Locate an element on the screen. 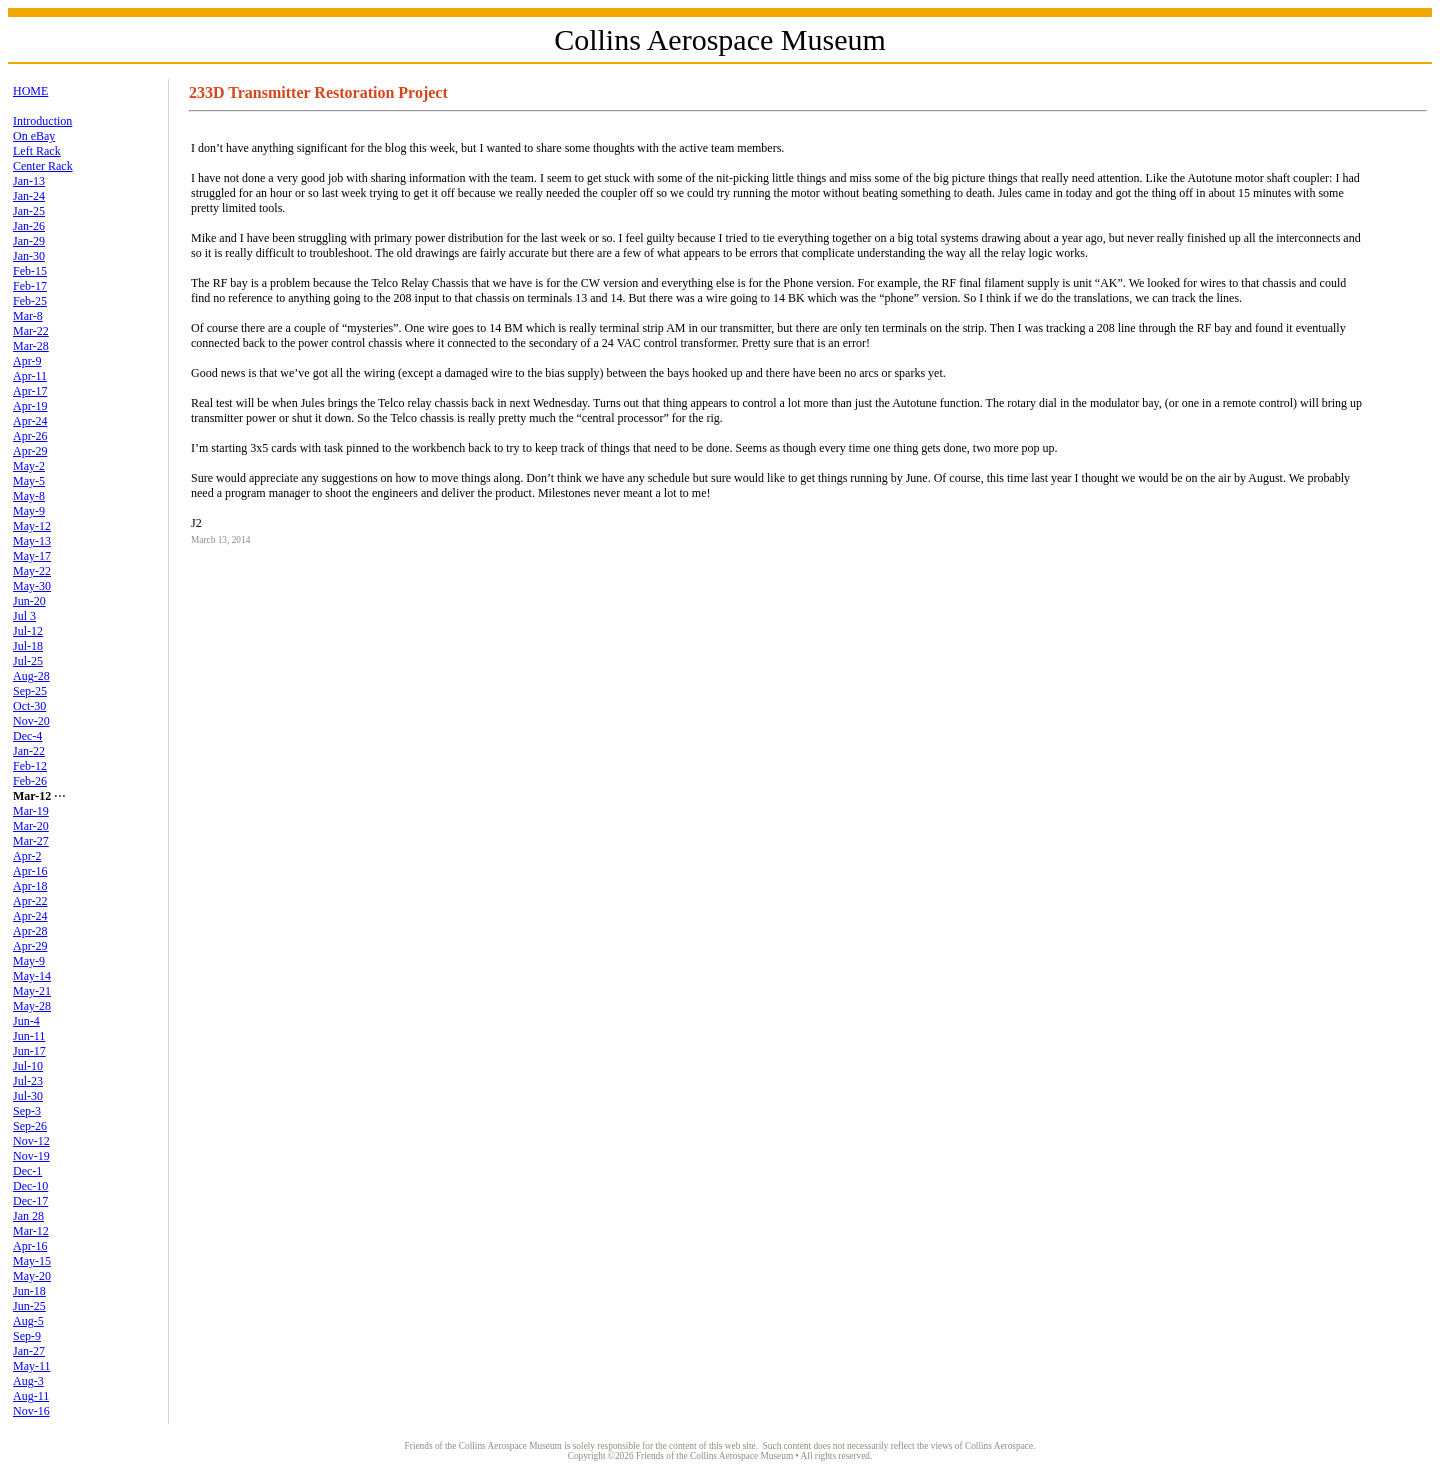 Image resolution: width=1440 pixels, height=1471 pixels. HOME is located at coordinates (30, 91).